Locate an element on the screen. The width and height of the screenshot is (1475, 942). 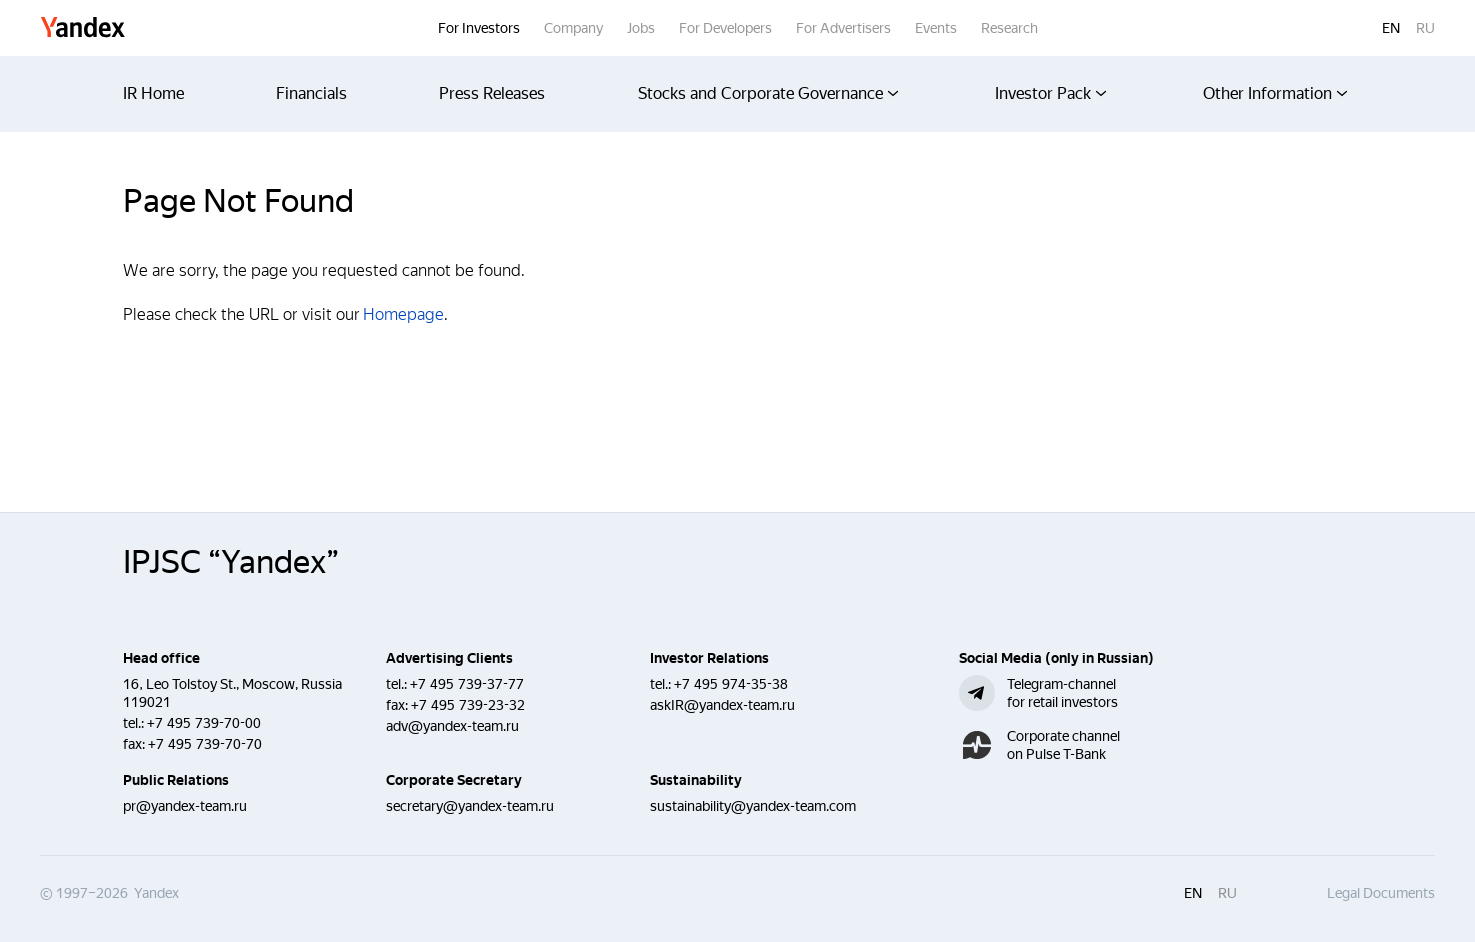
Jobs is located at coordinates (641, 28).